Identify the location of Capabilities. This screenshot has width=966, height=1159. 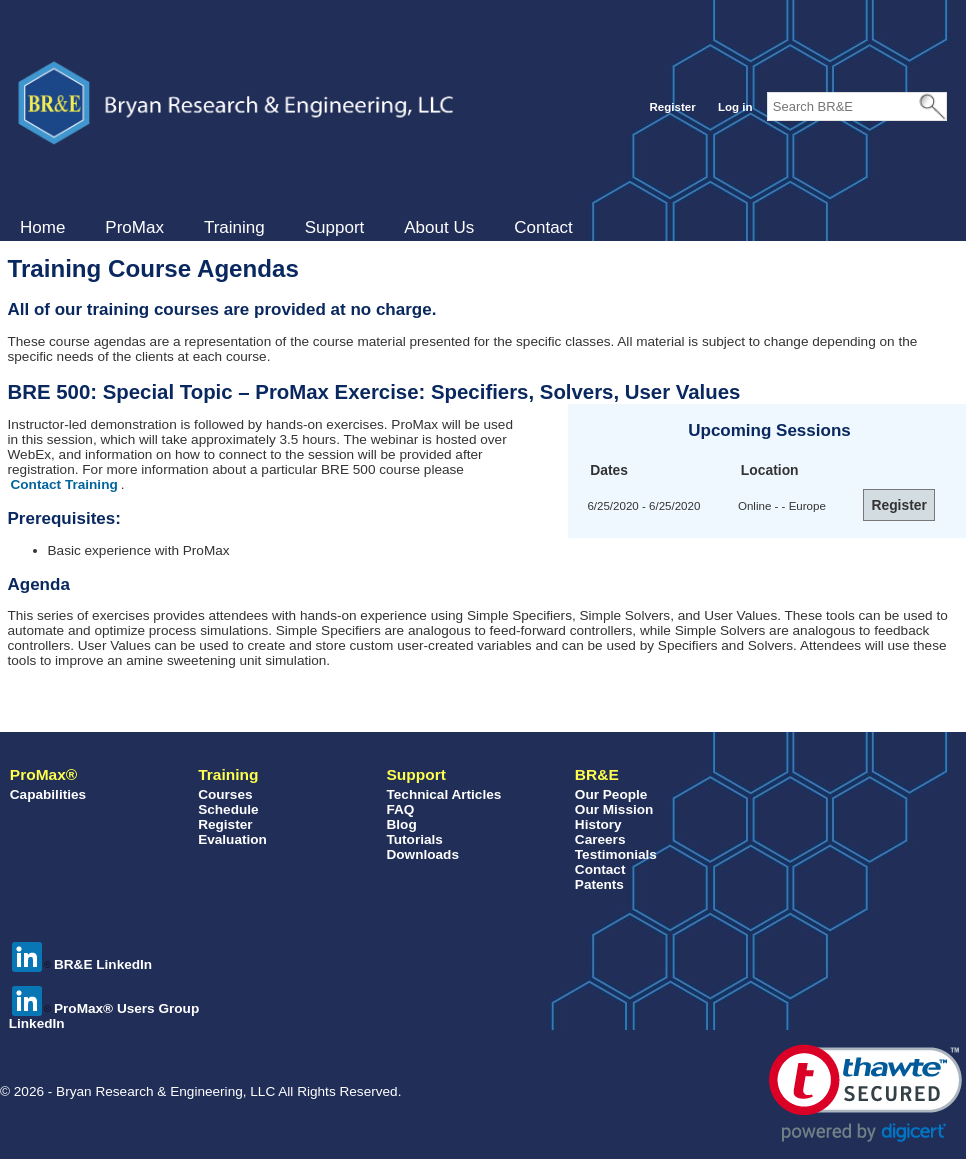
(48, 794).